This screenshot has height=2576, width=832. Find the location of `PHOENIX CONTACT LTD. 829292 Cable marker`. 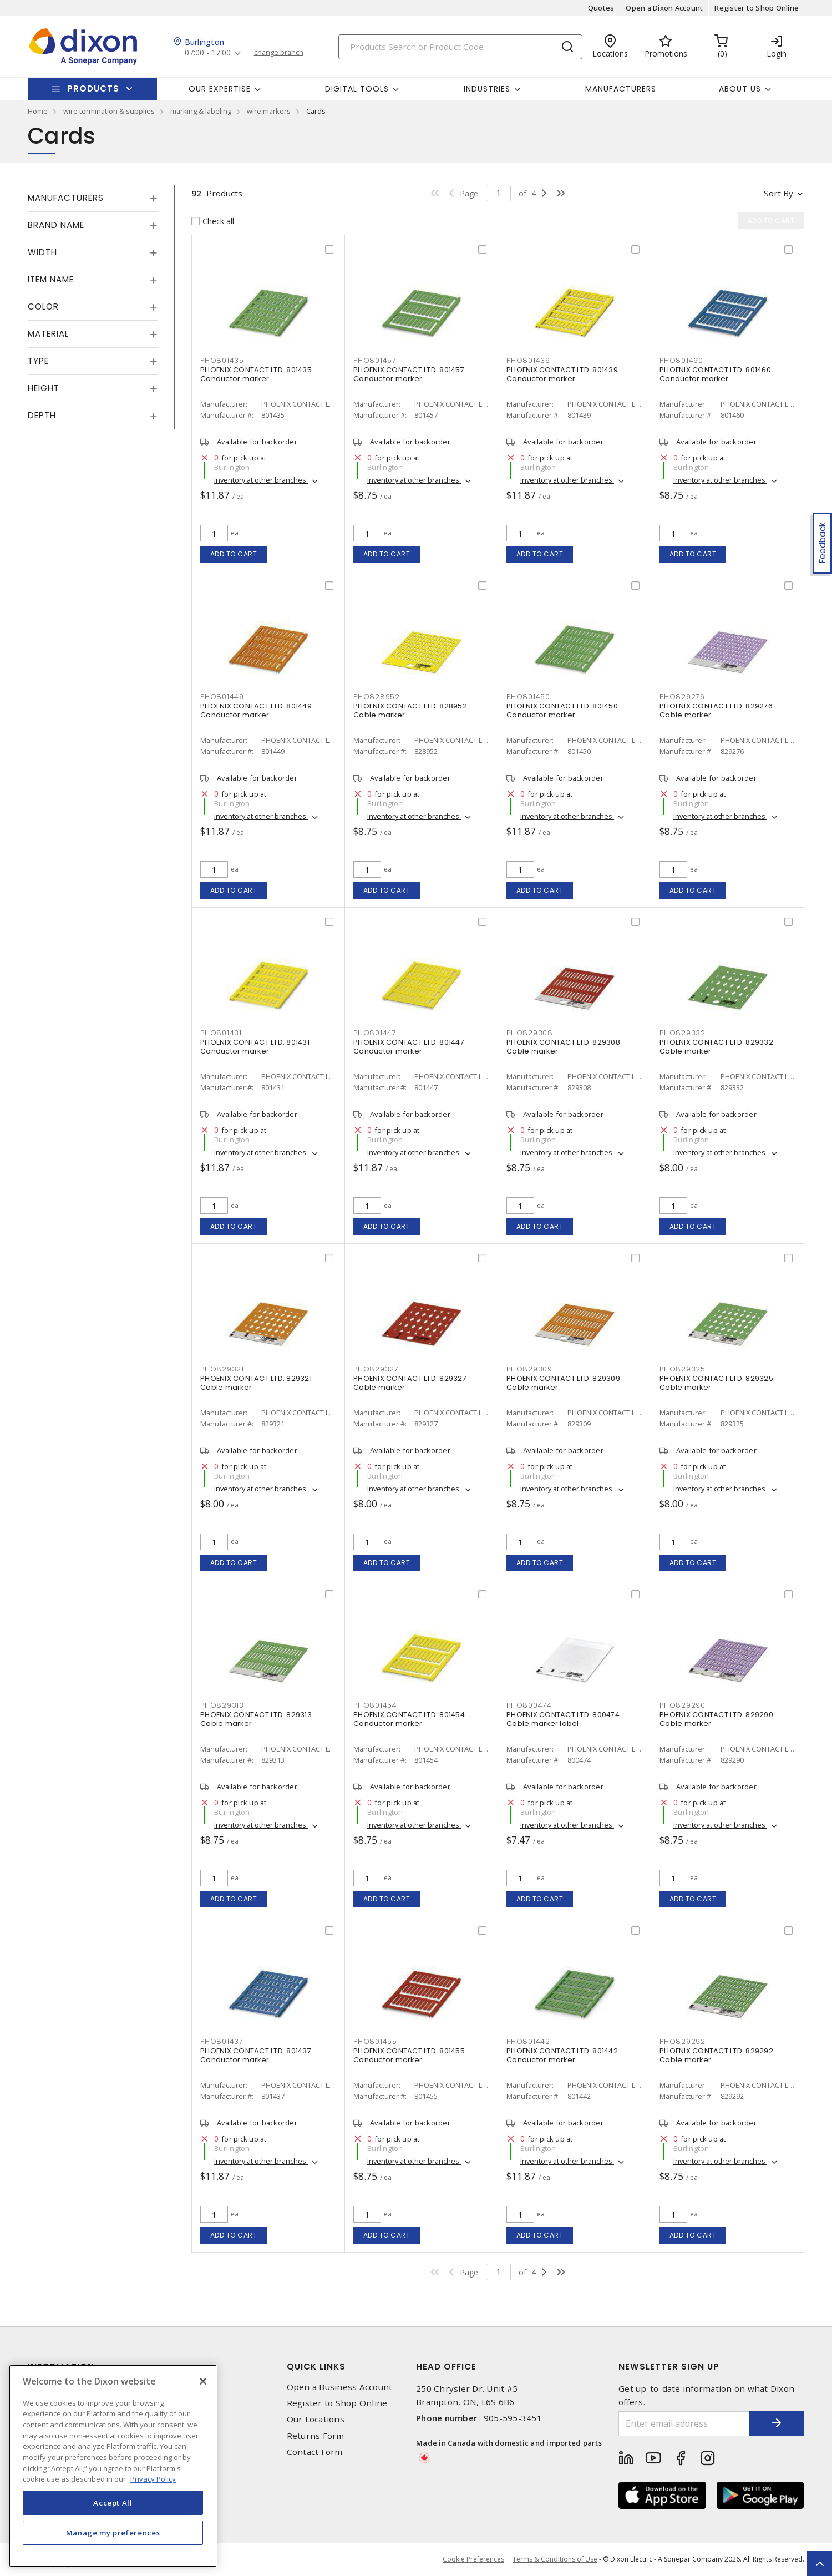

PHOENIX CONTACT LTD. 829292 Cable marker is located at coordinates (716, 2055).